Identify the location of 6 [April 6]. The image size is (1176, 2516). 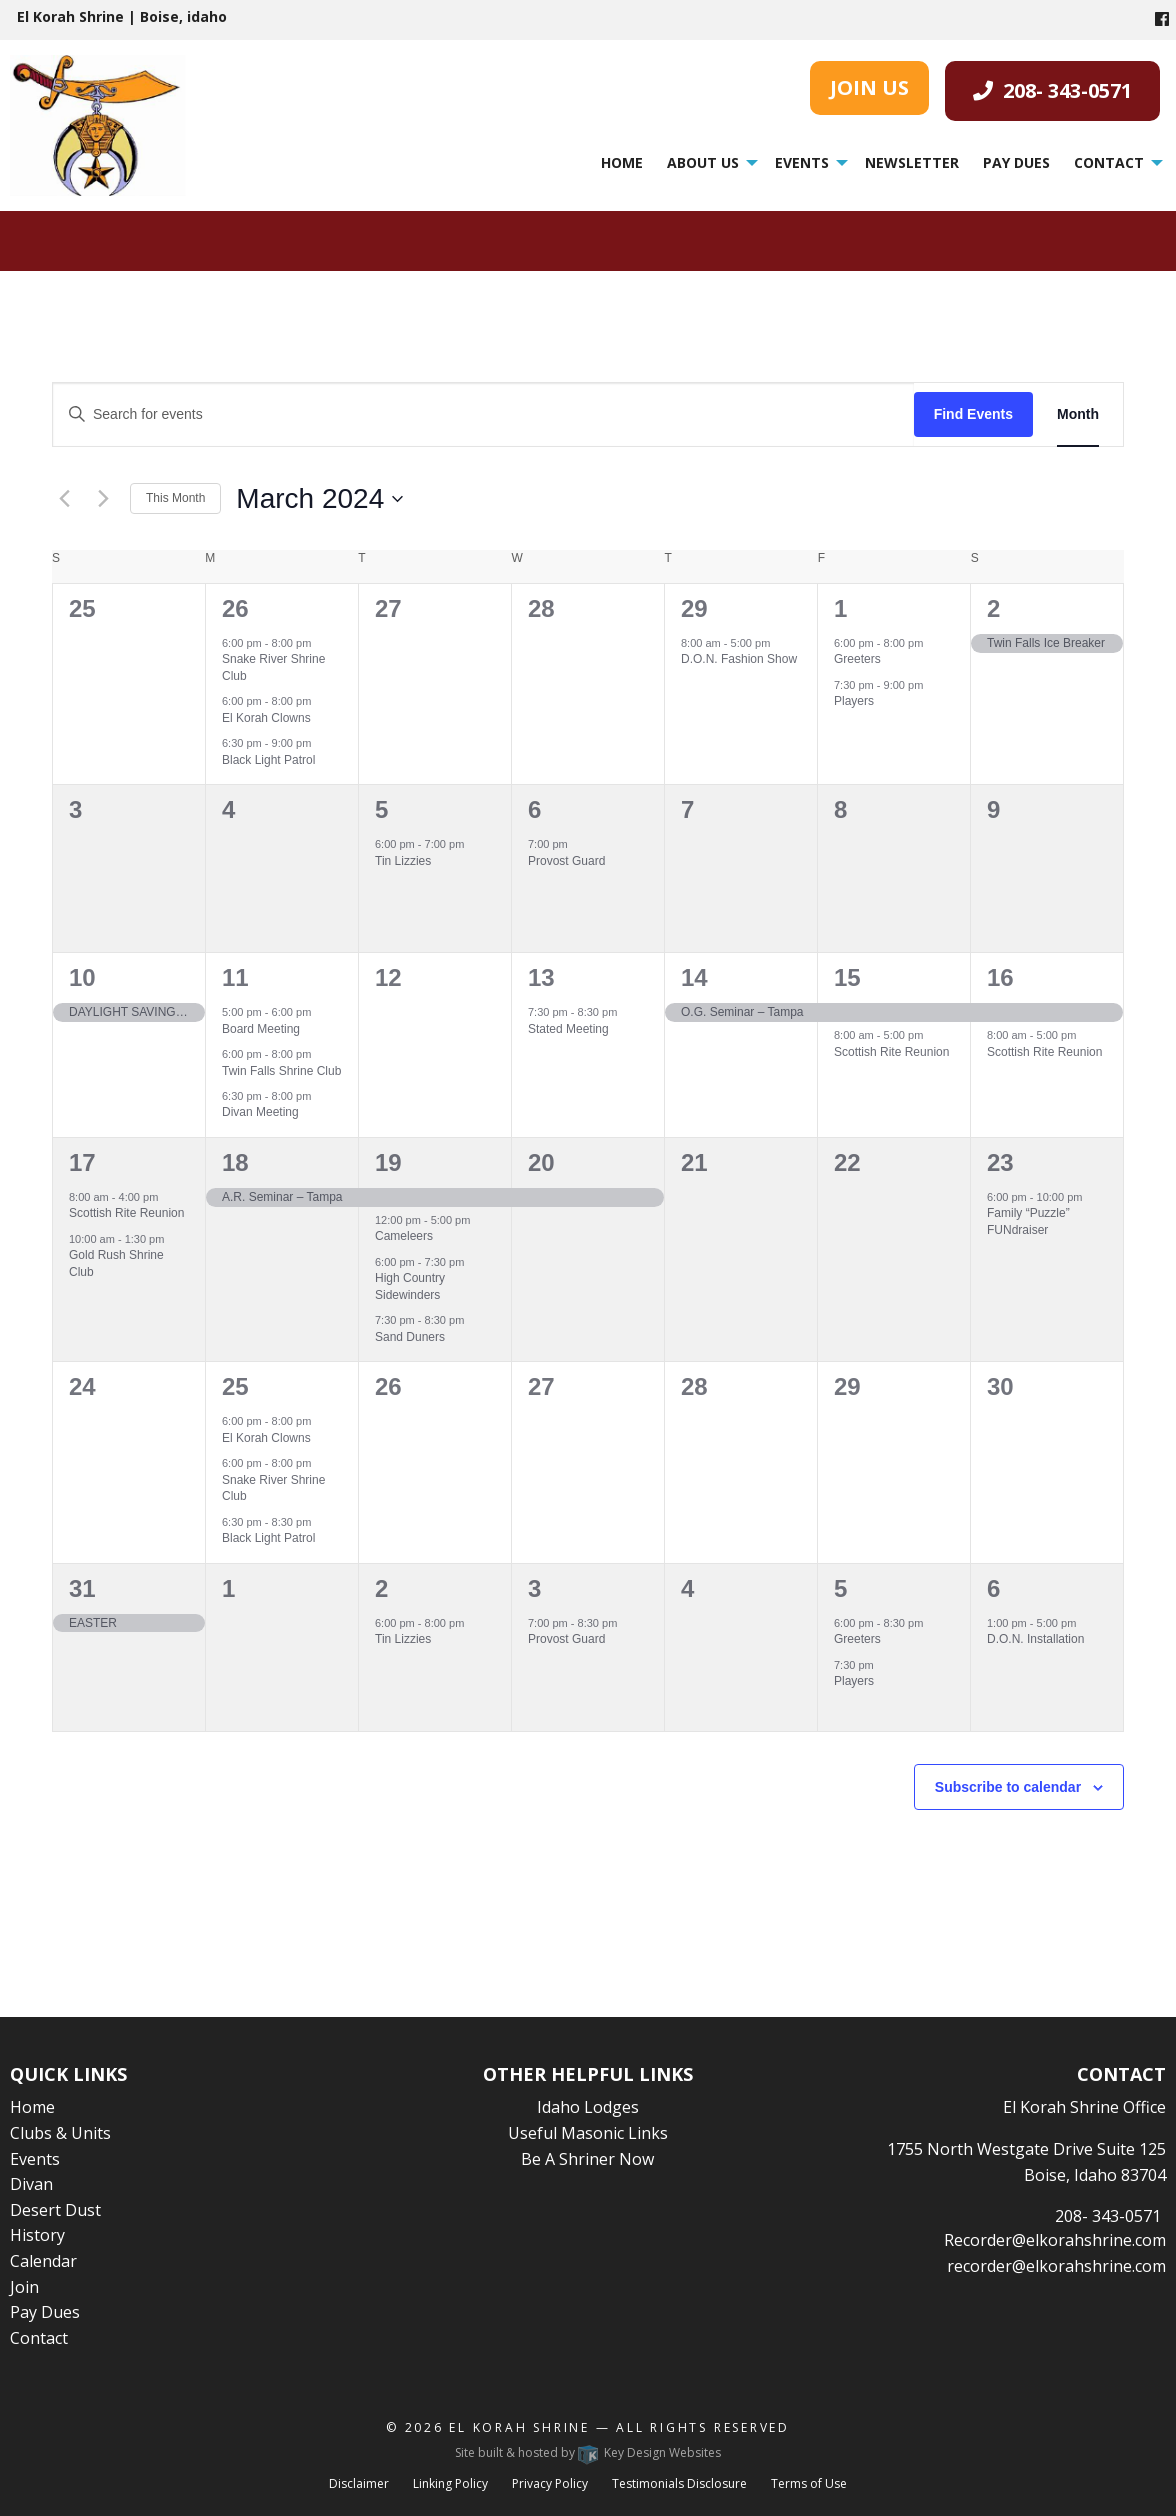
(993, 1588).